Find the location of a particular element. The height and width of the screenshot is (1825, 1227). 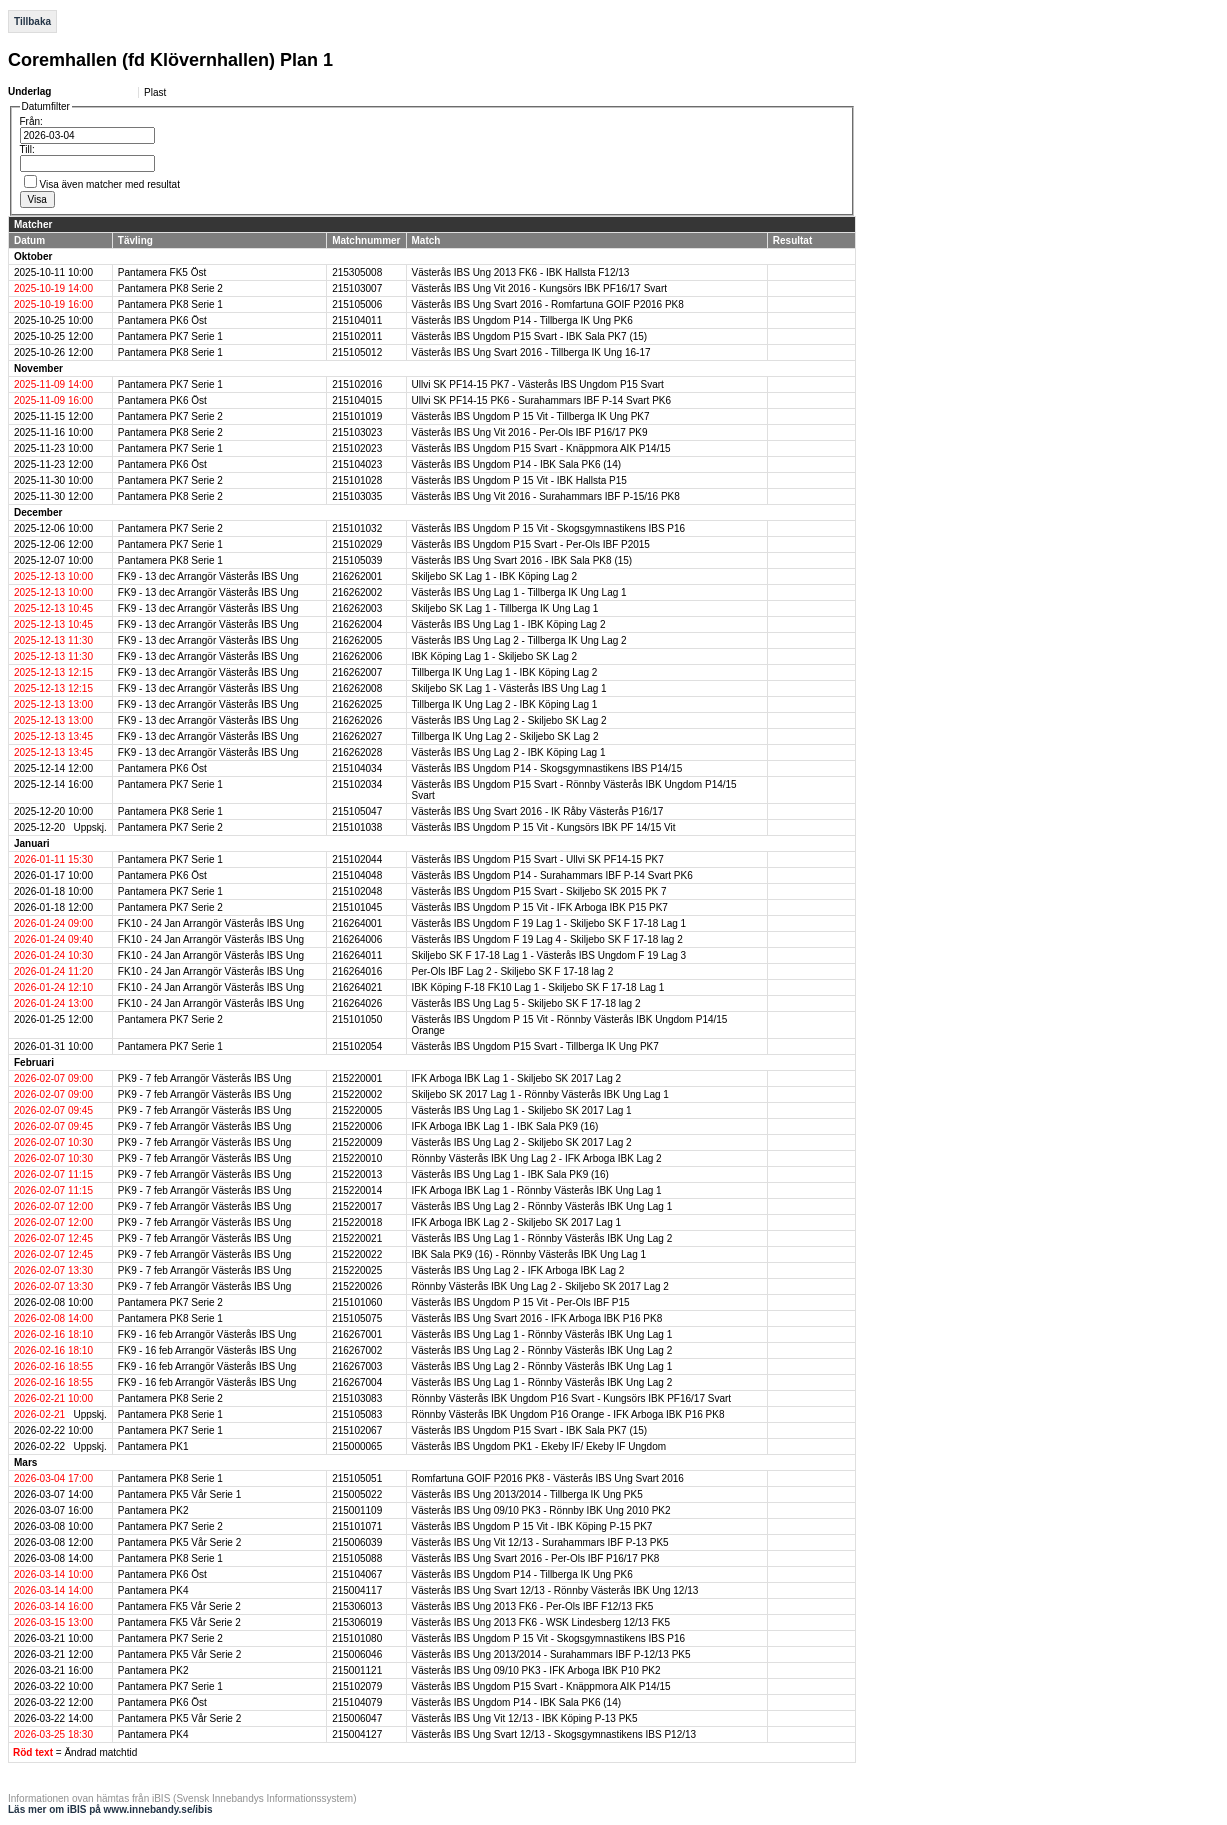

215101060 is located at coordinates (357, 1302).